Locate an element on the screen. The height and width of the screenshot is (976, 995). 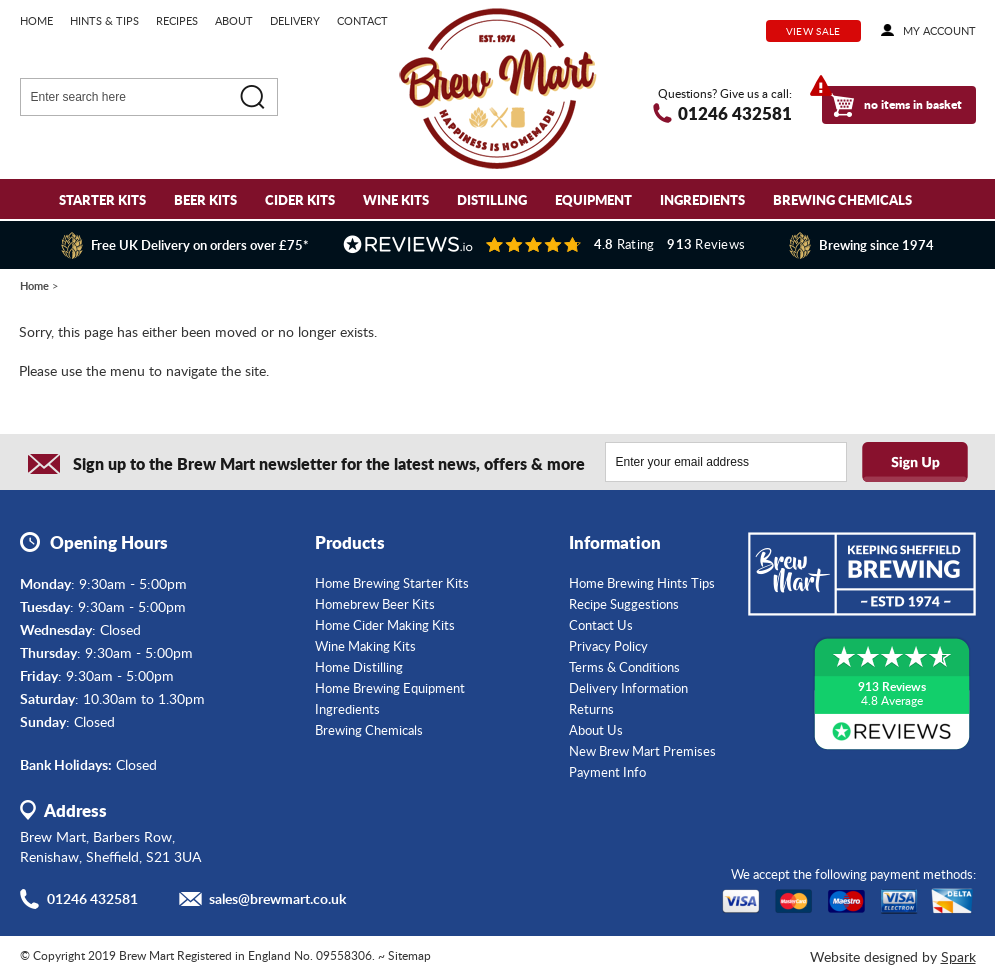
Ingredients is located at coordinates (702, 199).